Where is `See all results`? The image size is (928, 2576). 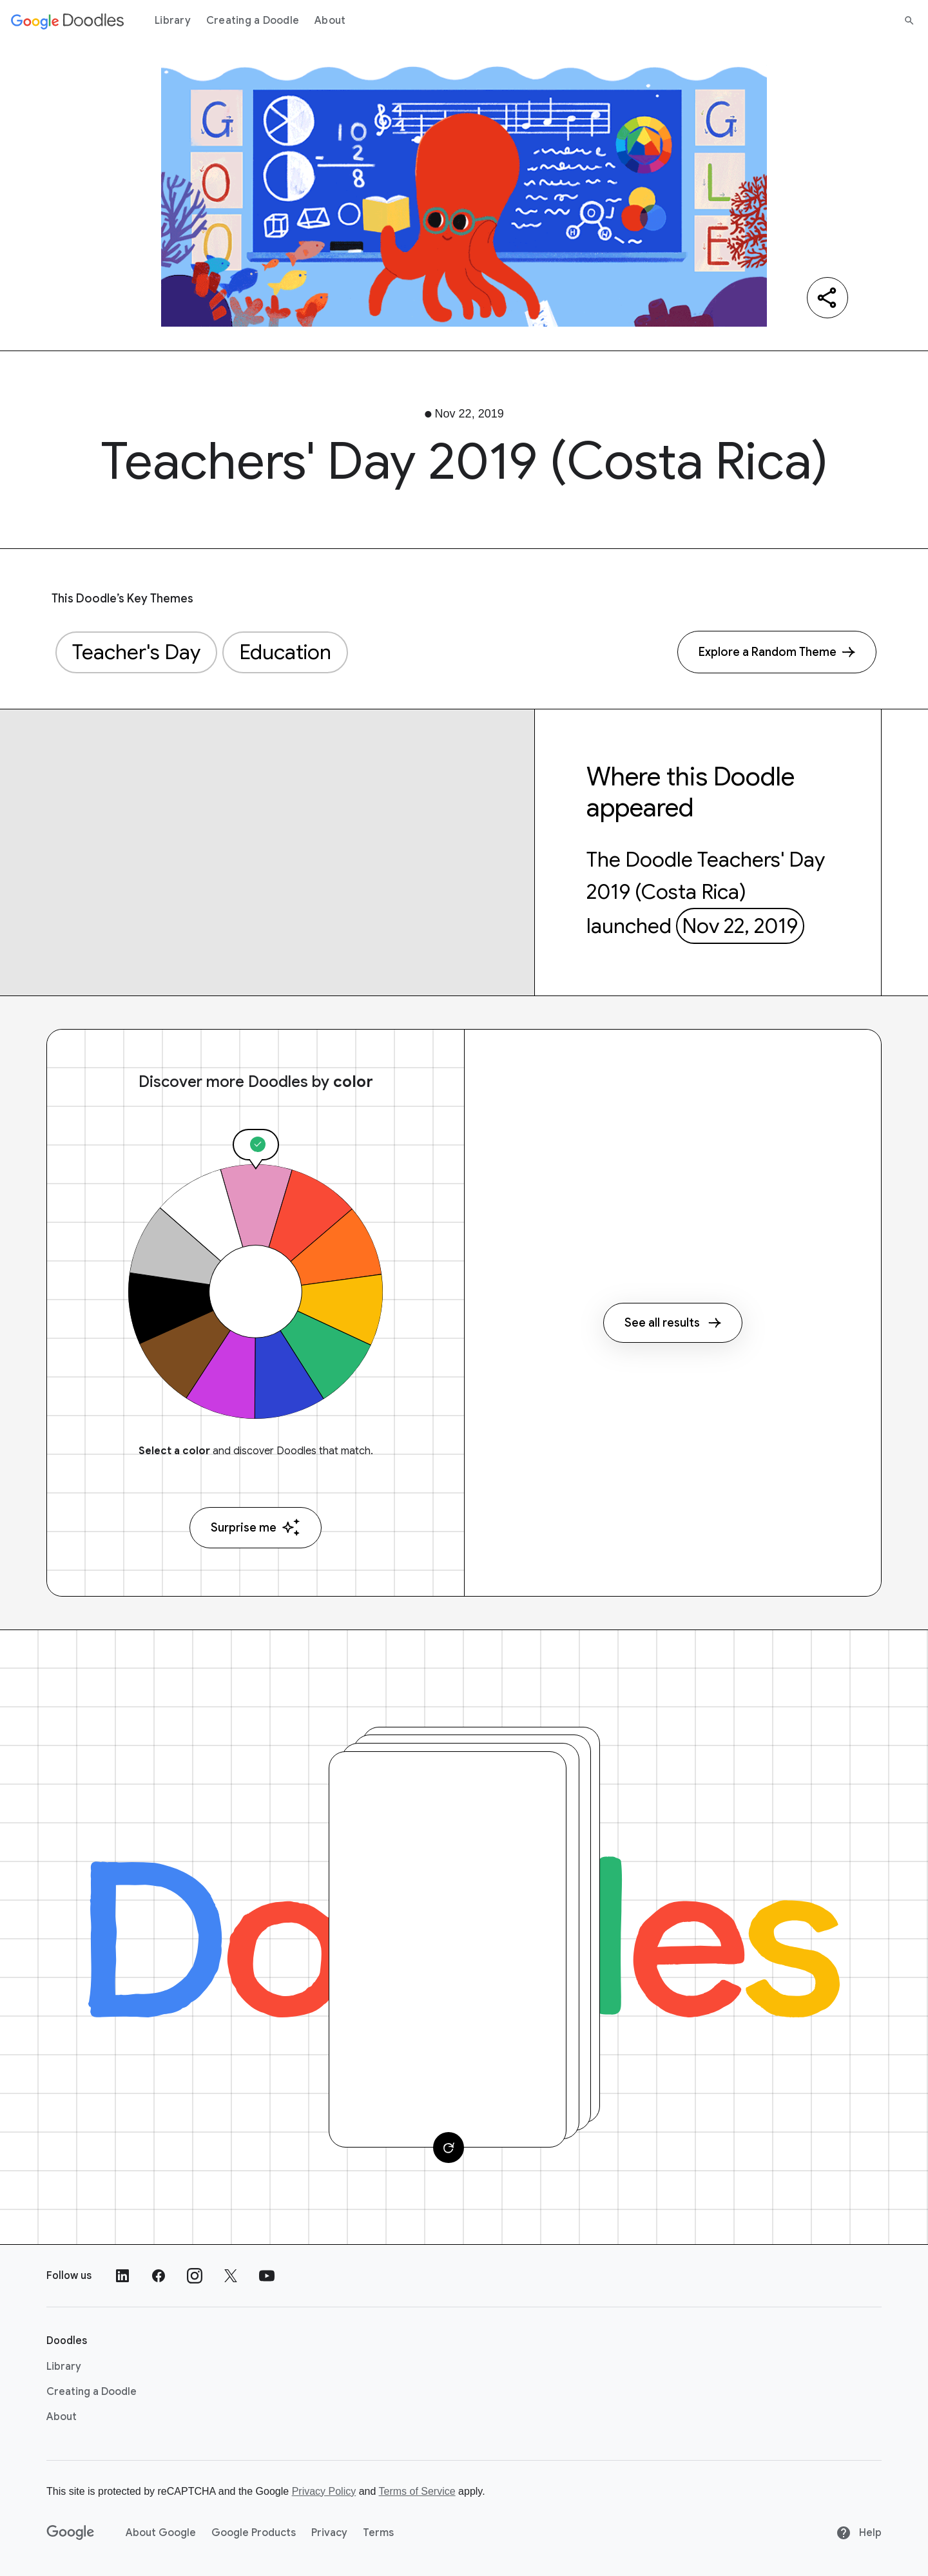 See all results is located at coordinates (672, 1323).